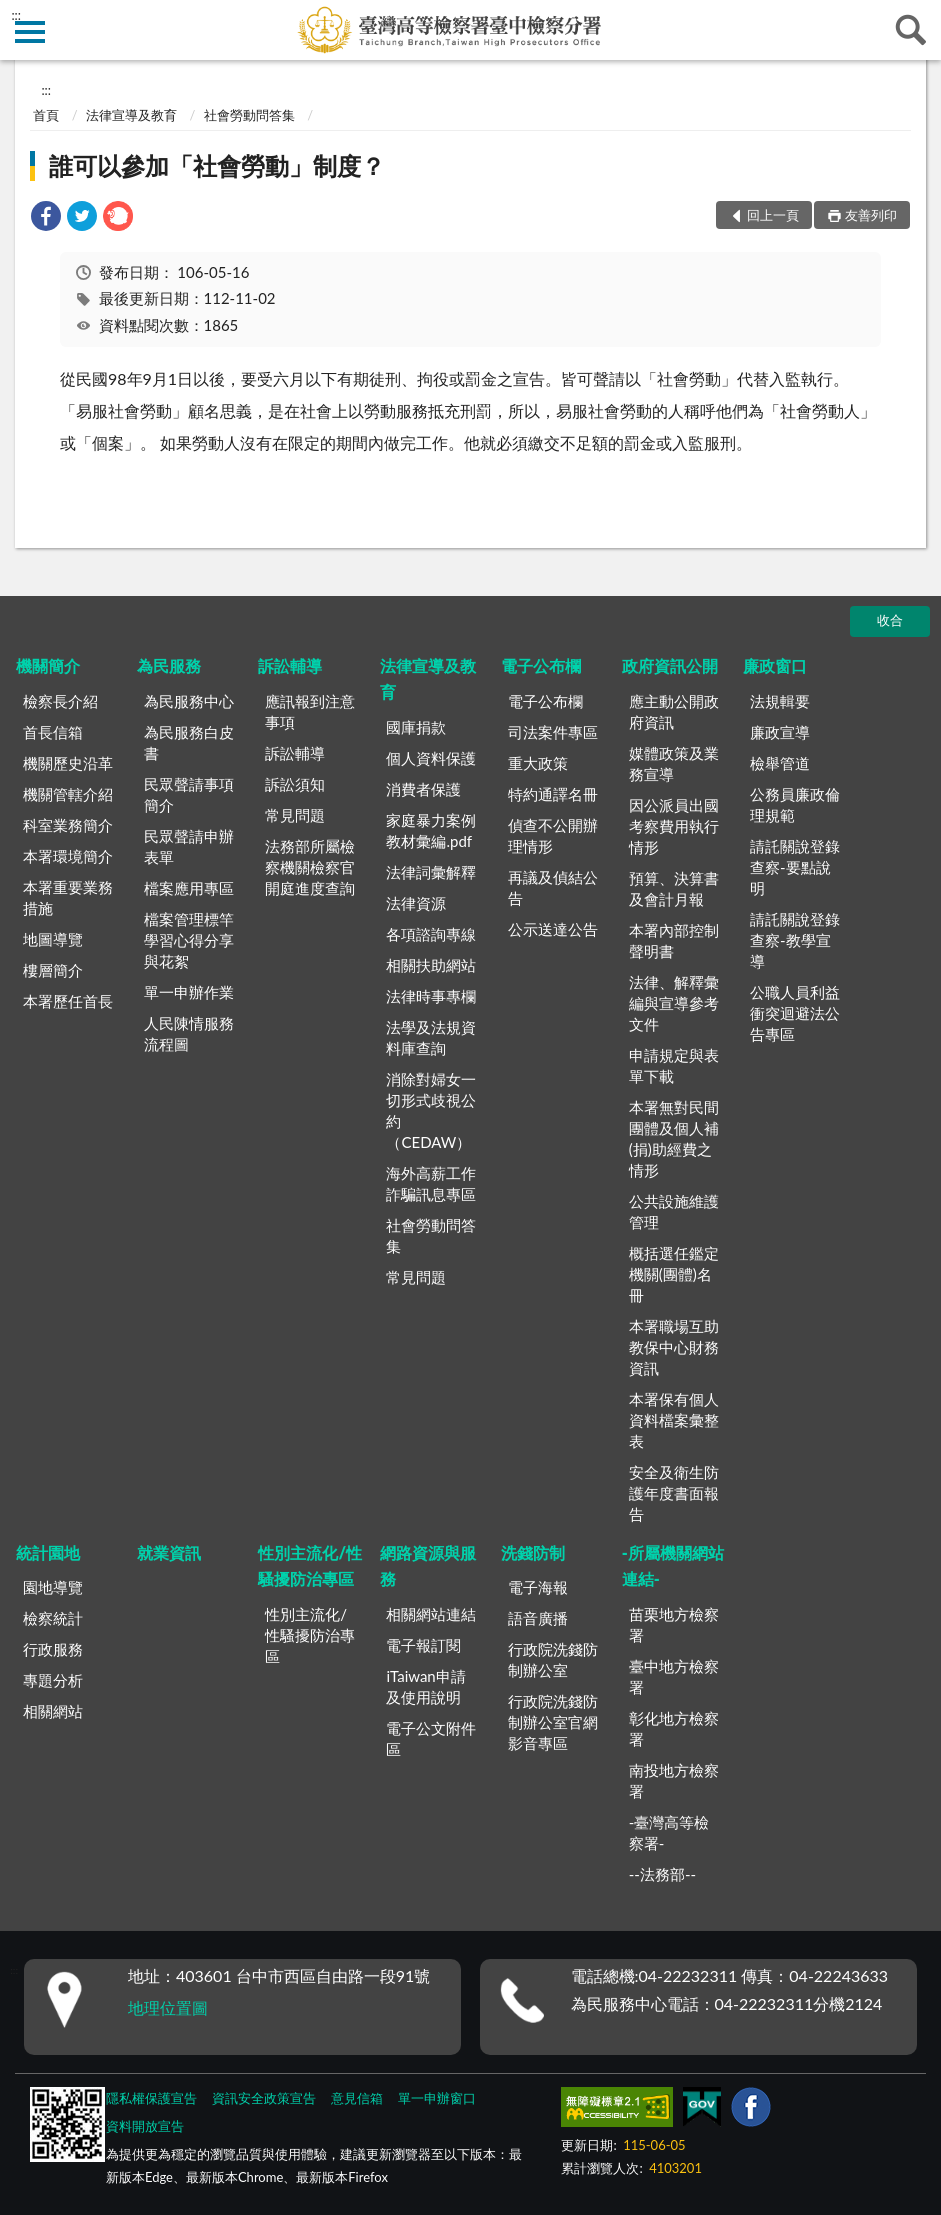 Image resolution: width=941 pixels, height=2215 pixels. Describe the element at coordinates (53, 1649) in the screenshot. I see `行政服務` at that location.